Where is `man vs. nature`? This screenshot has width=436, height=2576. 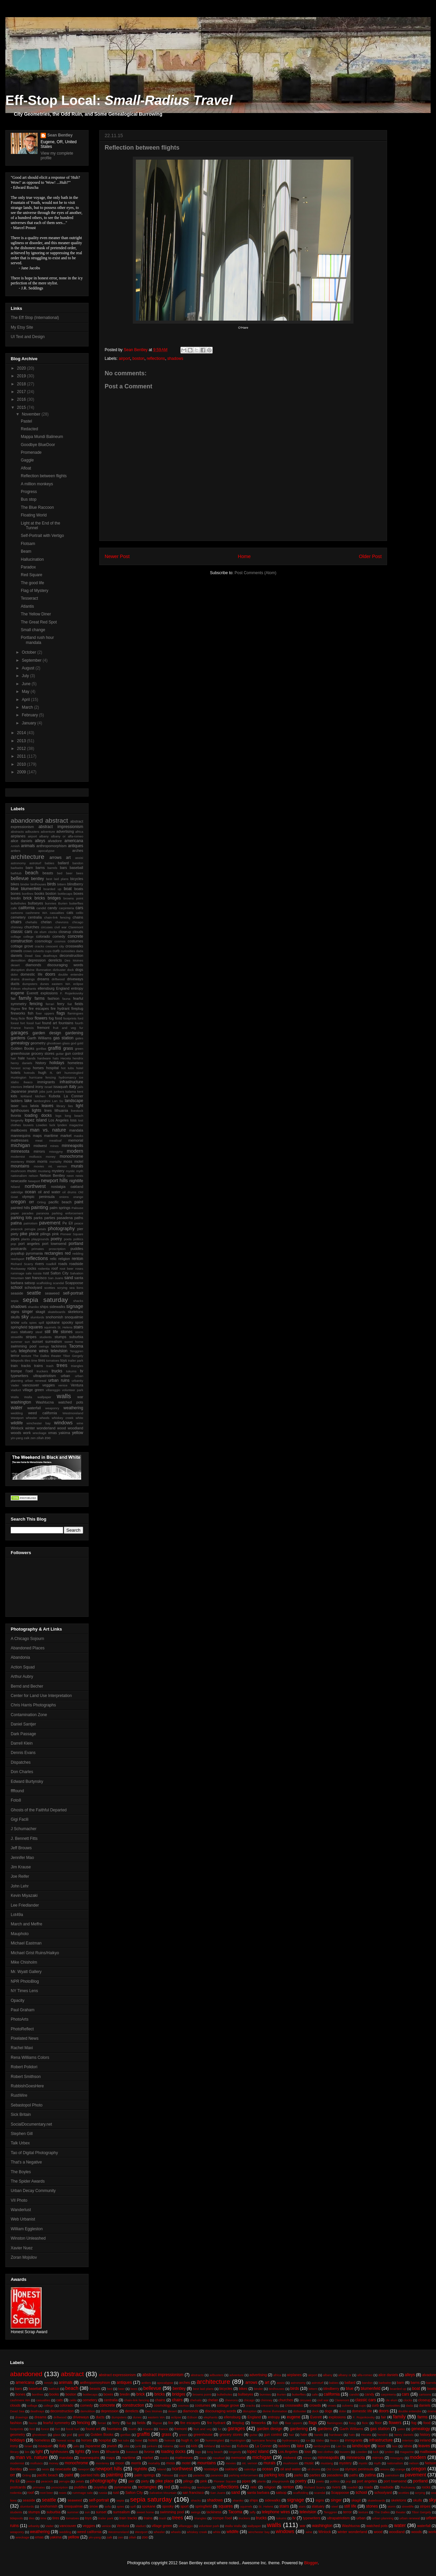
man vs. nature is located at coordinates (48, 1130).